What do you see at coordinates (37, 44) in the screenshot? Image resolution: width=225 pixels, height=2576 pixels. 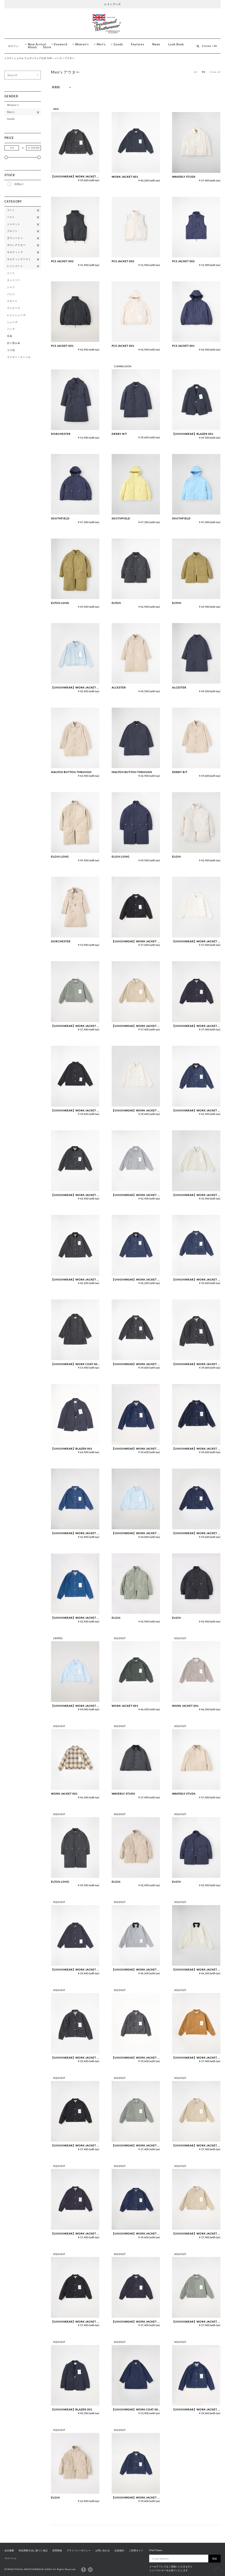 I see `New Arrival` at bounding box center [37, 44].